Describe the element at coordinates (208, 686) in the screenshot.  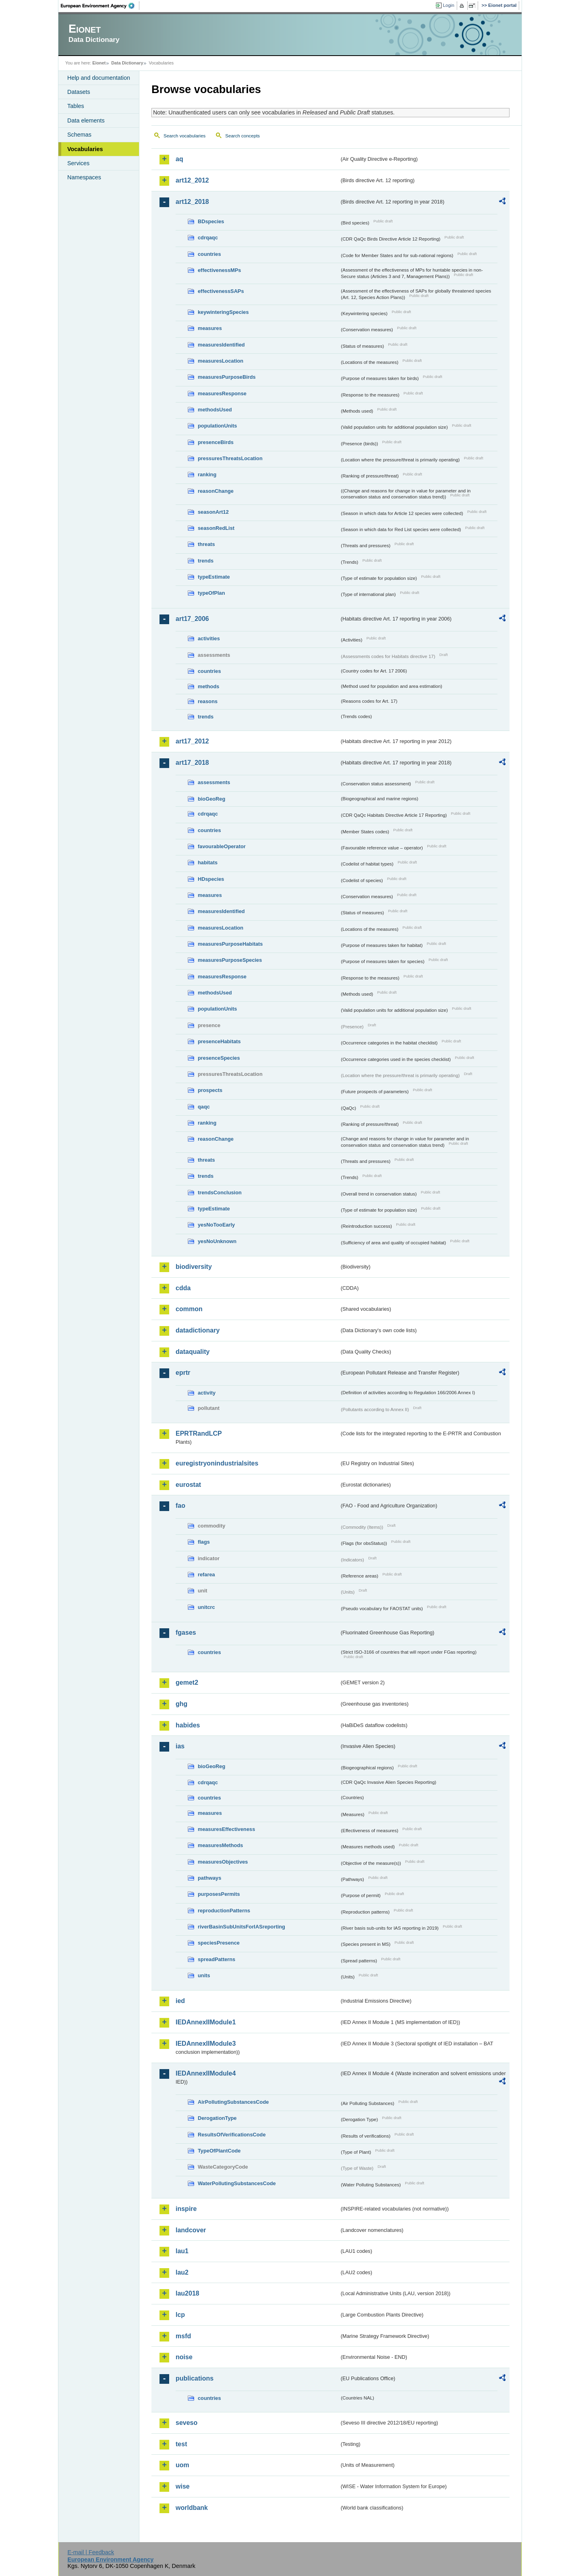
I see `methods` at that location.